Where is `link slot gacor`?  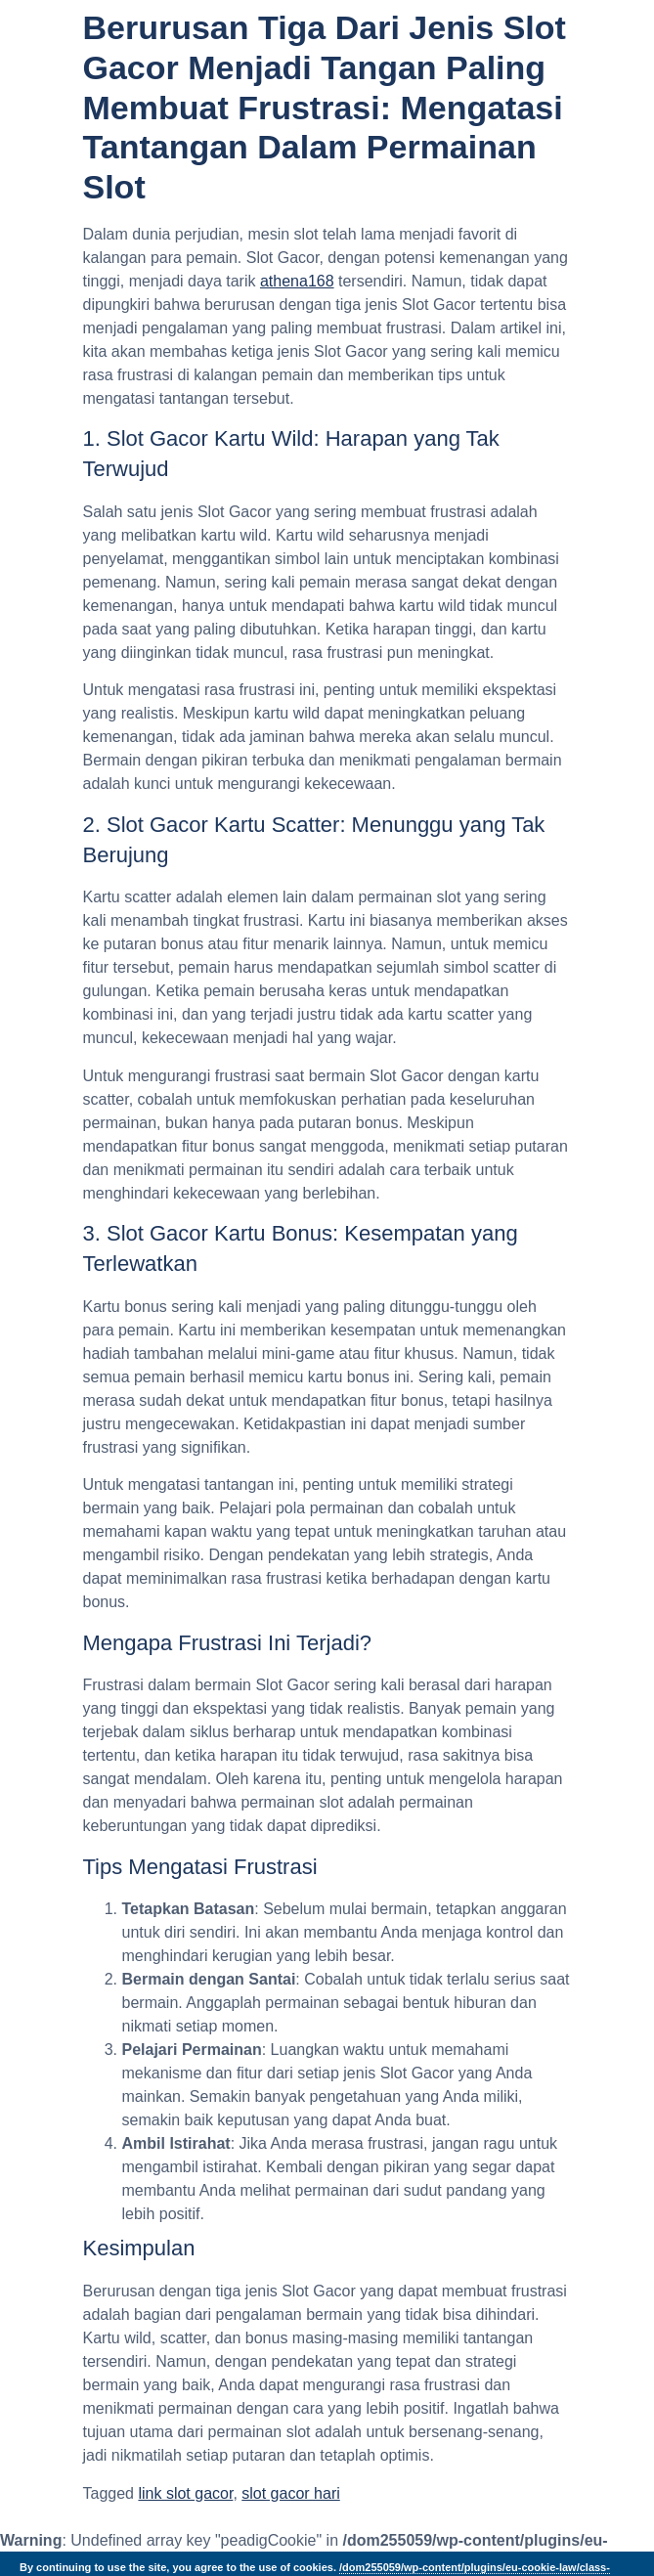 link slot gacor is located at coordinates (185, 2493).